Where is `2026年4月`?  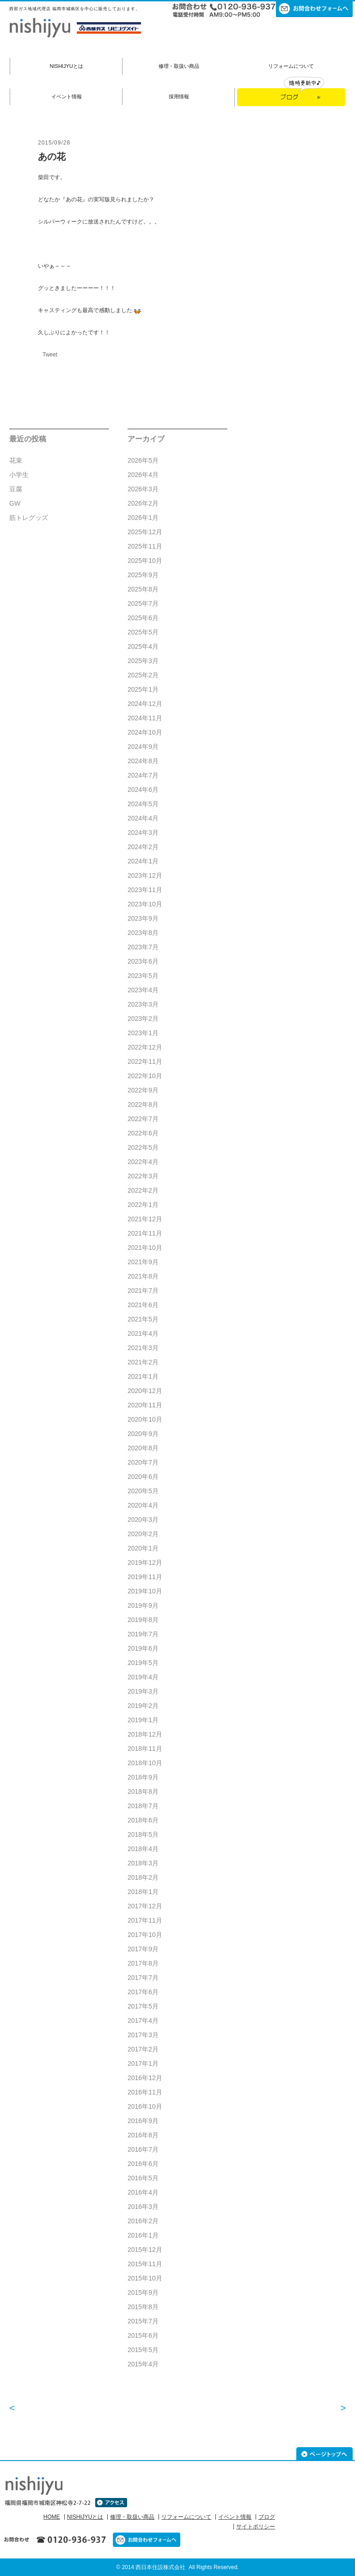
2026年4月 is located at coordinates (143, 474).